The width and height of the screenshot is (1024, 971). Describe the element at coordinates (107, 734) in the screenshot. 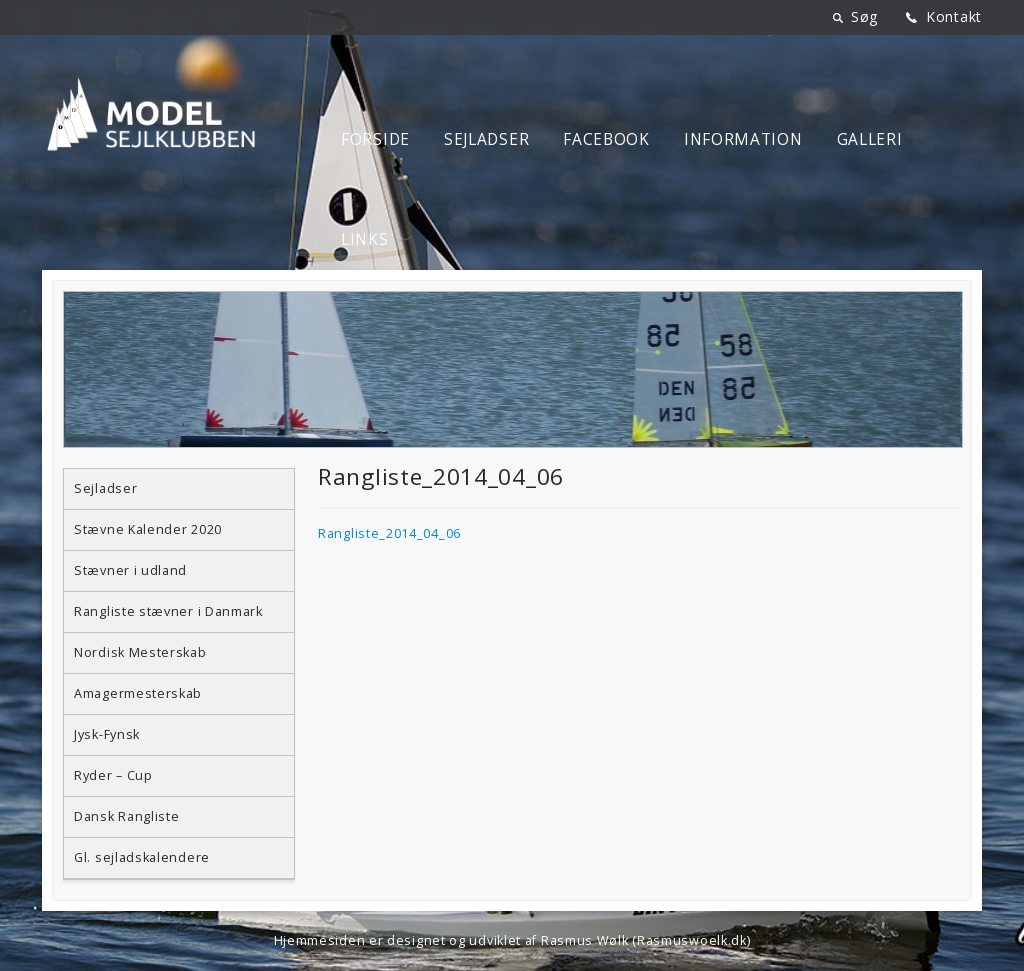

I see `Jysk-Fynsk` at that location.